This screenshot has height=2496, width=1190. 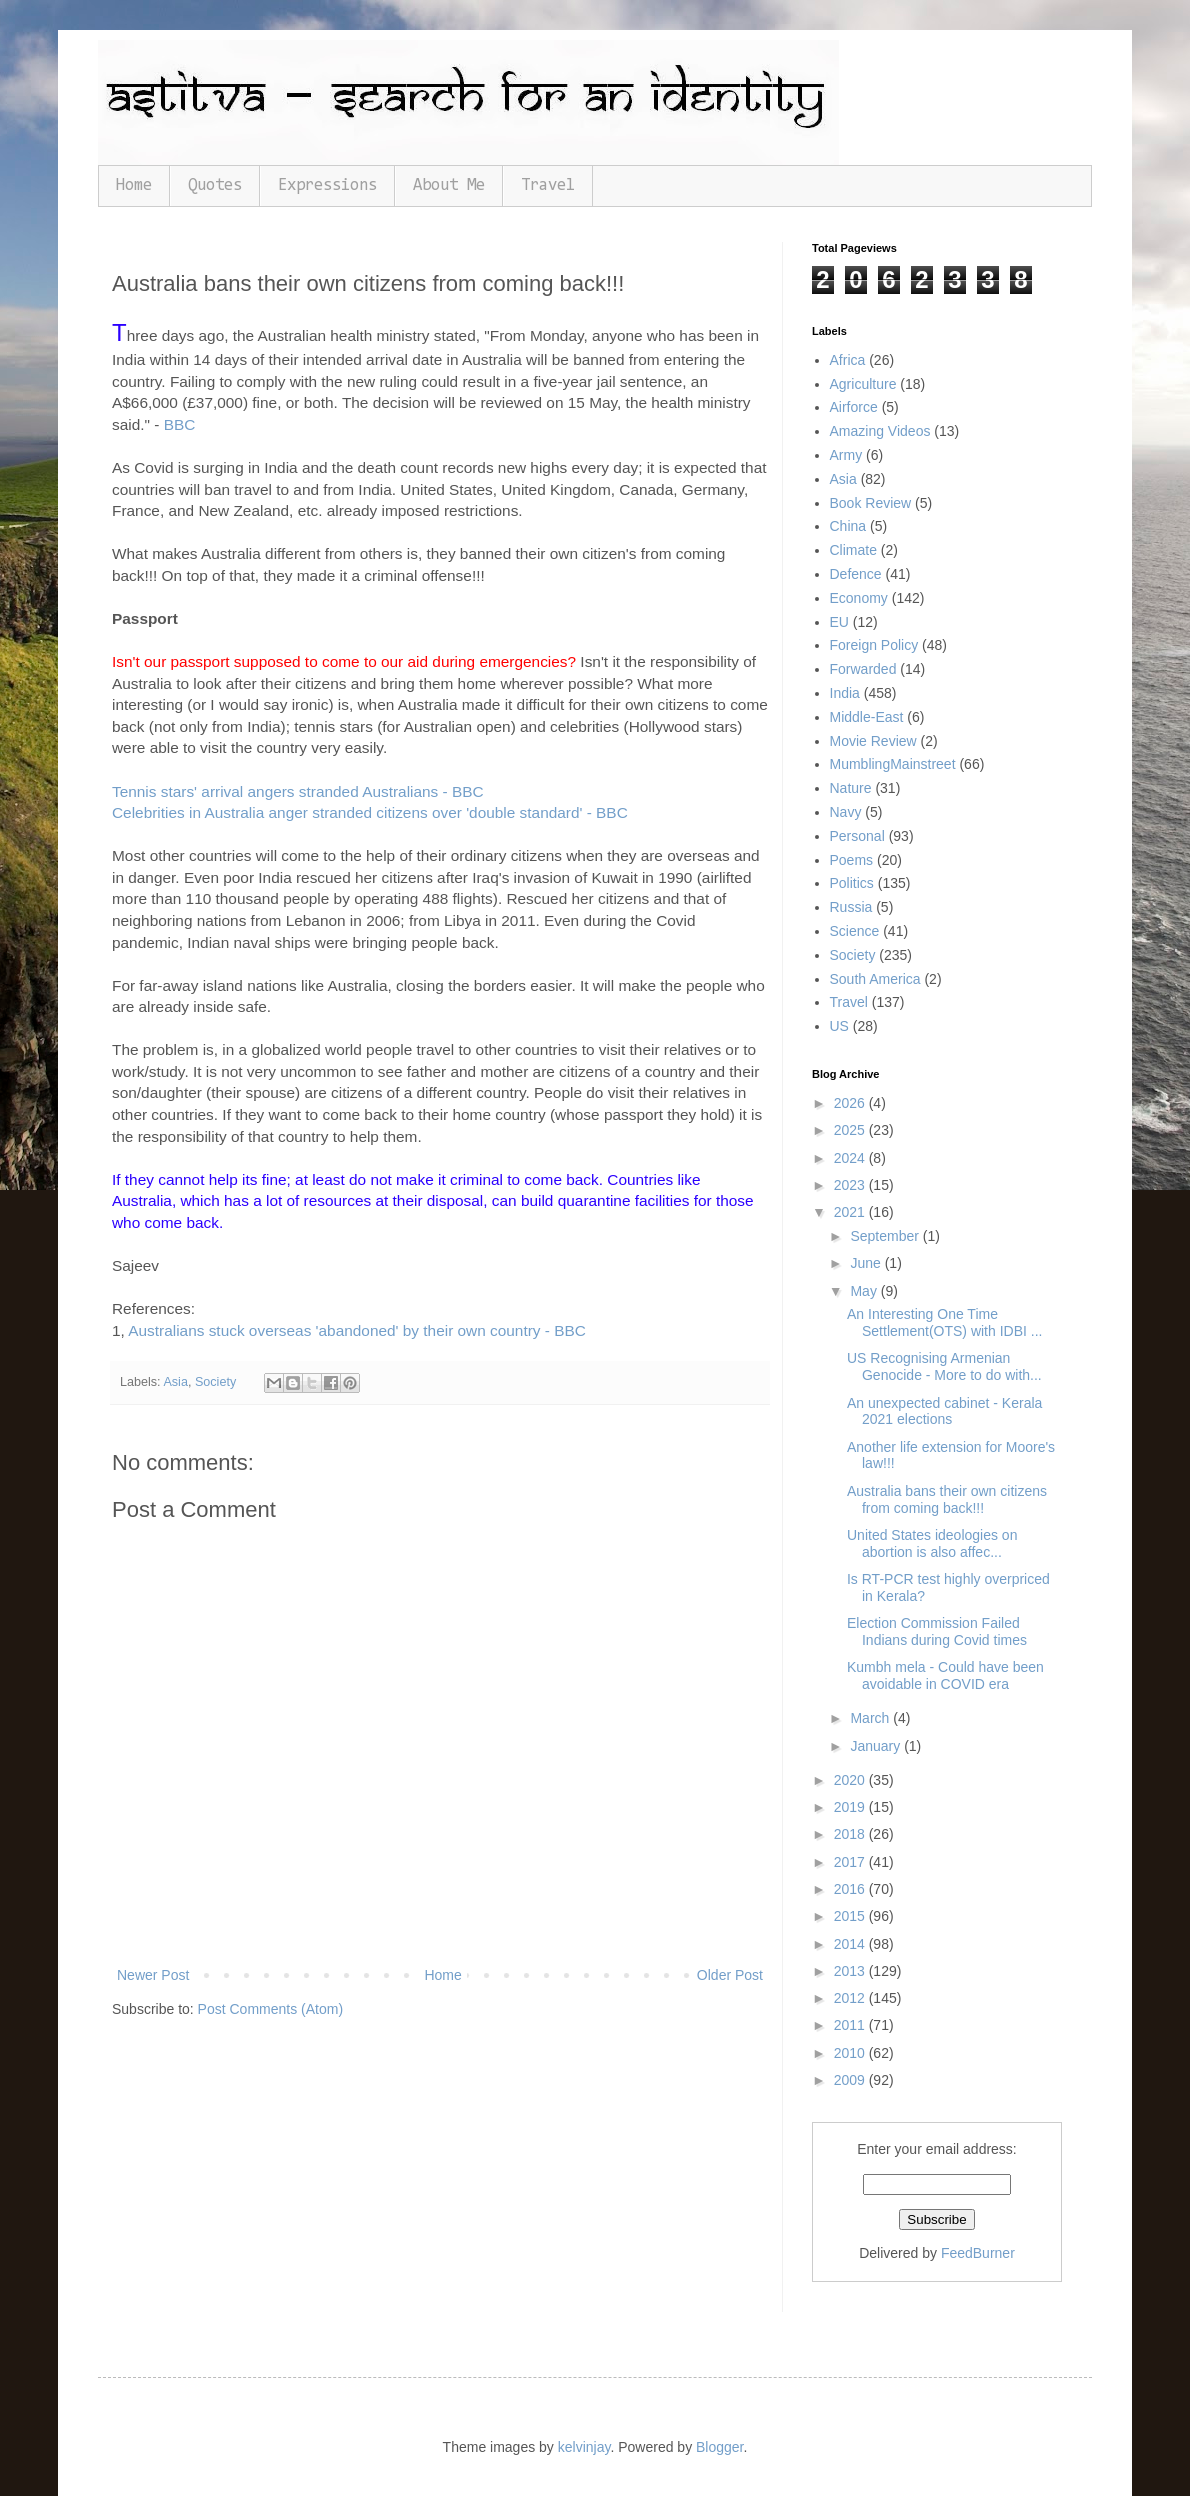 What do you see at coordinates (859, 598) in the screenshot?
I see `Economy` at bounding box center [859, 598].